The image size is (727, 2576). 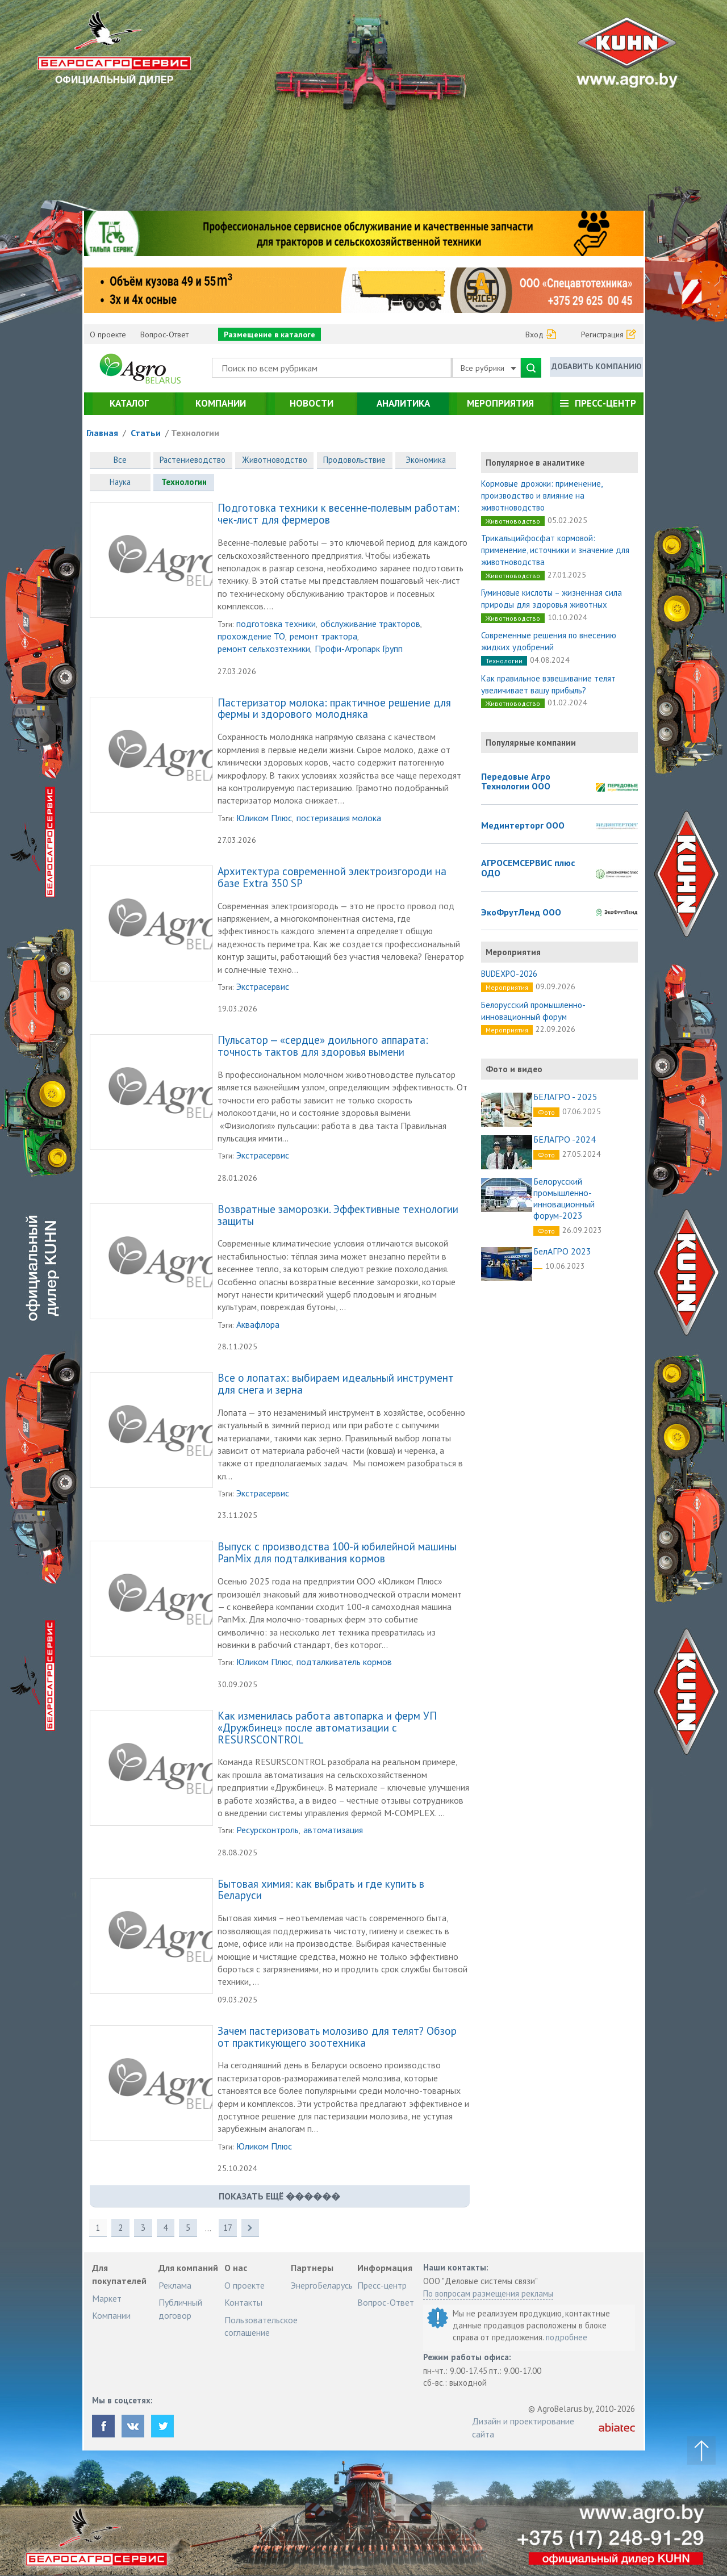 What do you see at coordinates (323, 1047) in the screenshot?
I see `Пульсатор — «сердце» доильного аппарата: точность тактов для здоровья вымени` at bounding box center [323, 1047].